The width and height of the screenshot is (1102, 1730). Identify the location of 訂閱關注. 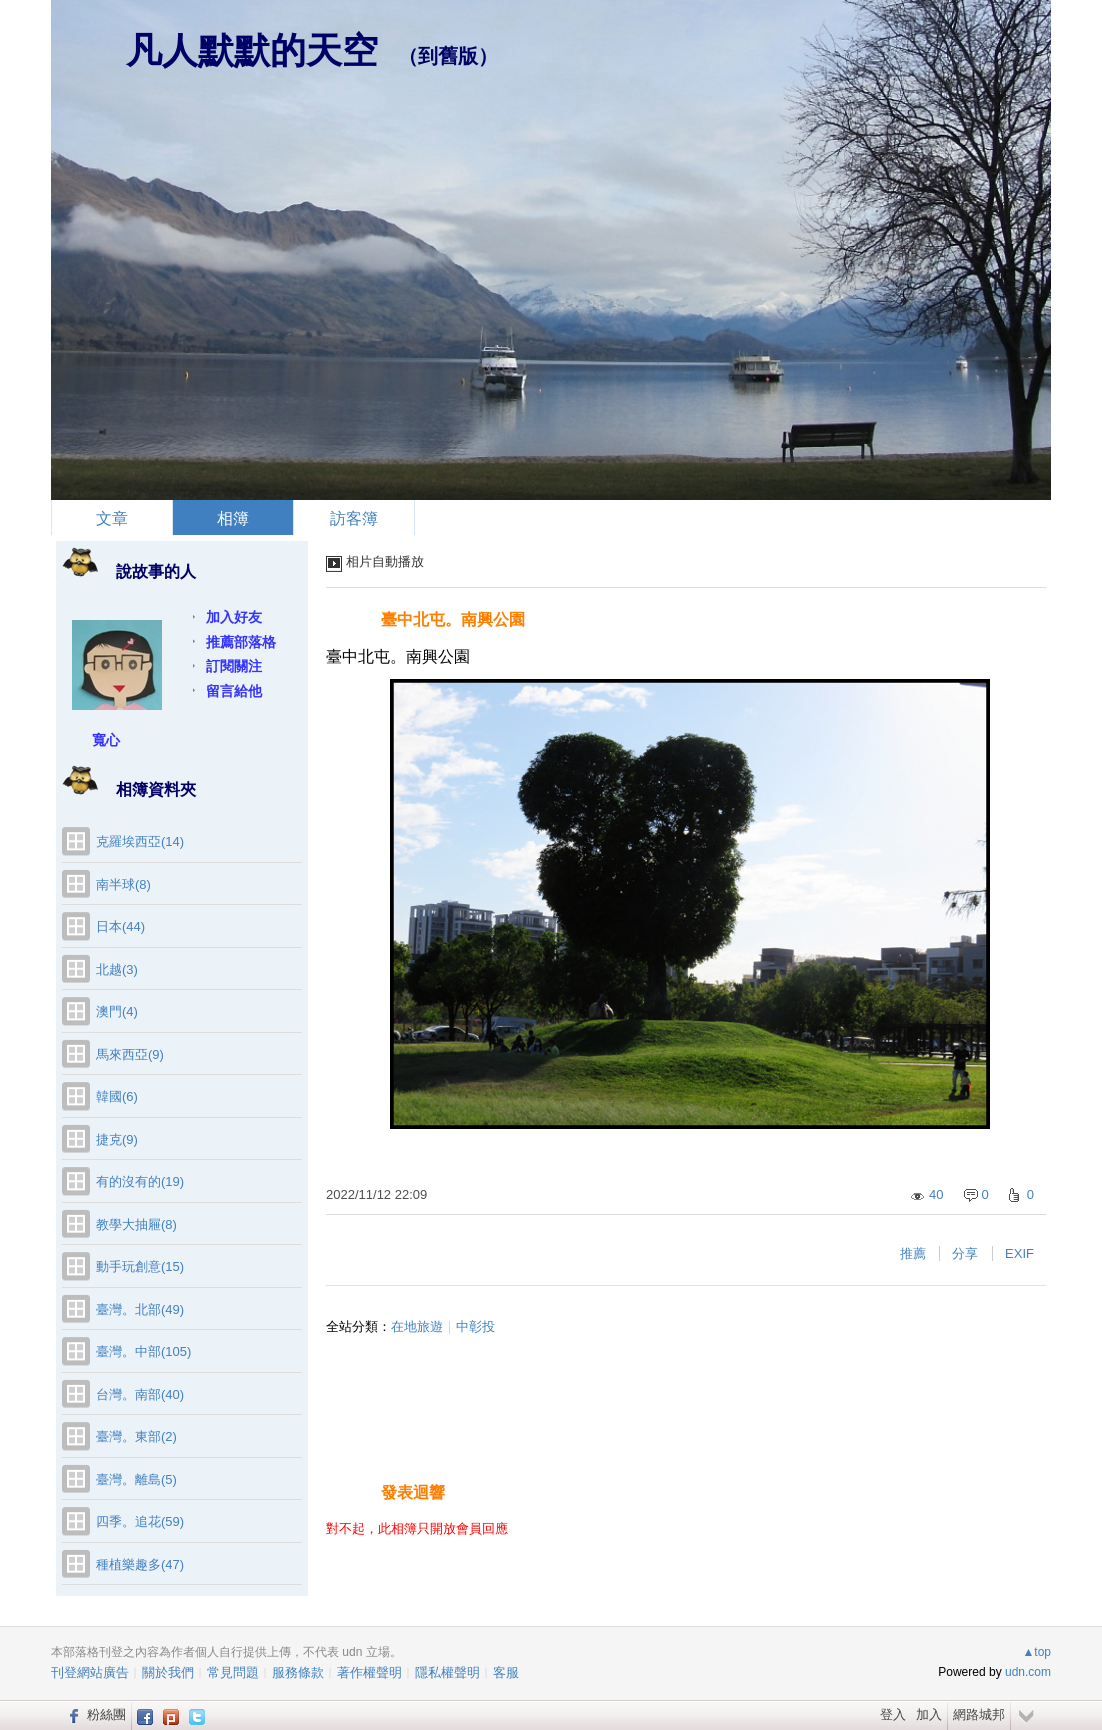
(234, 666).